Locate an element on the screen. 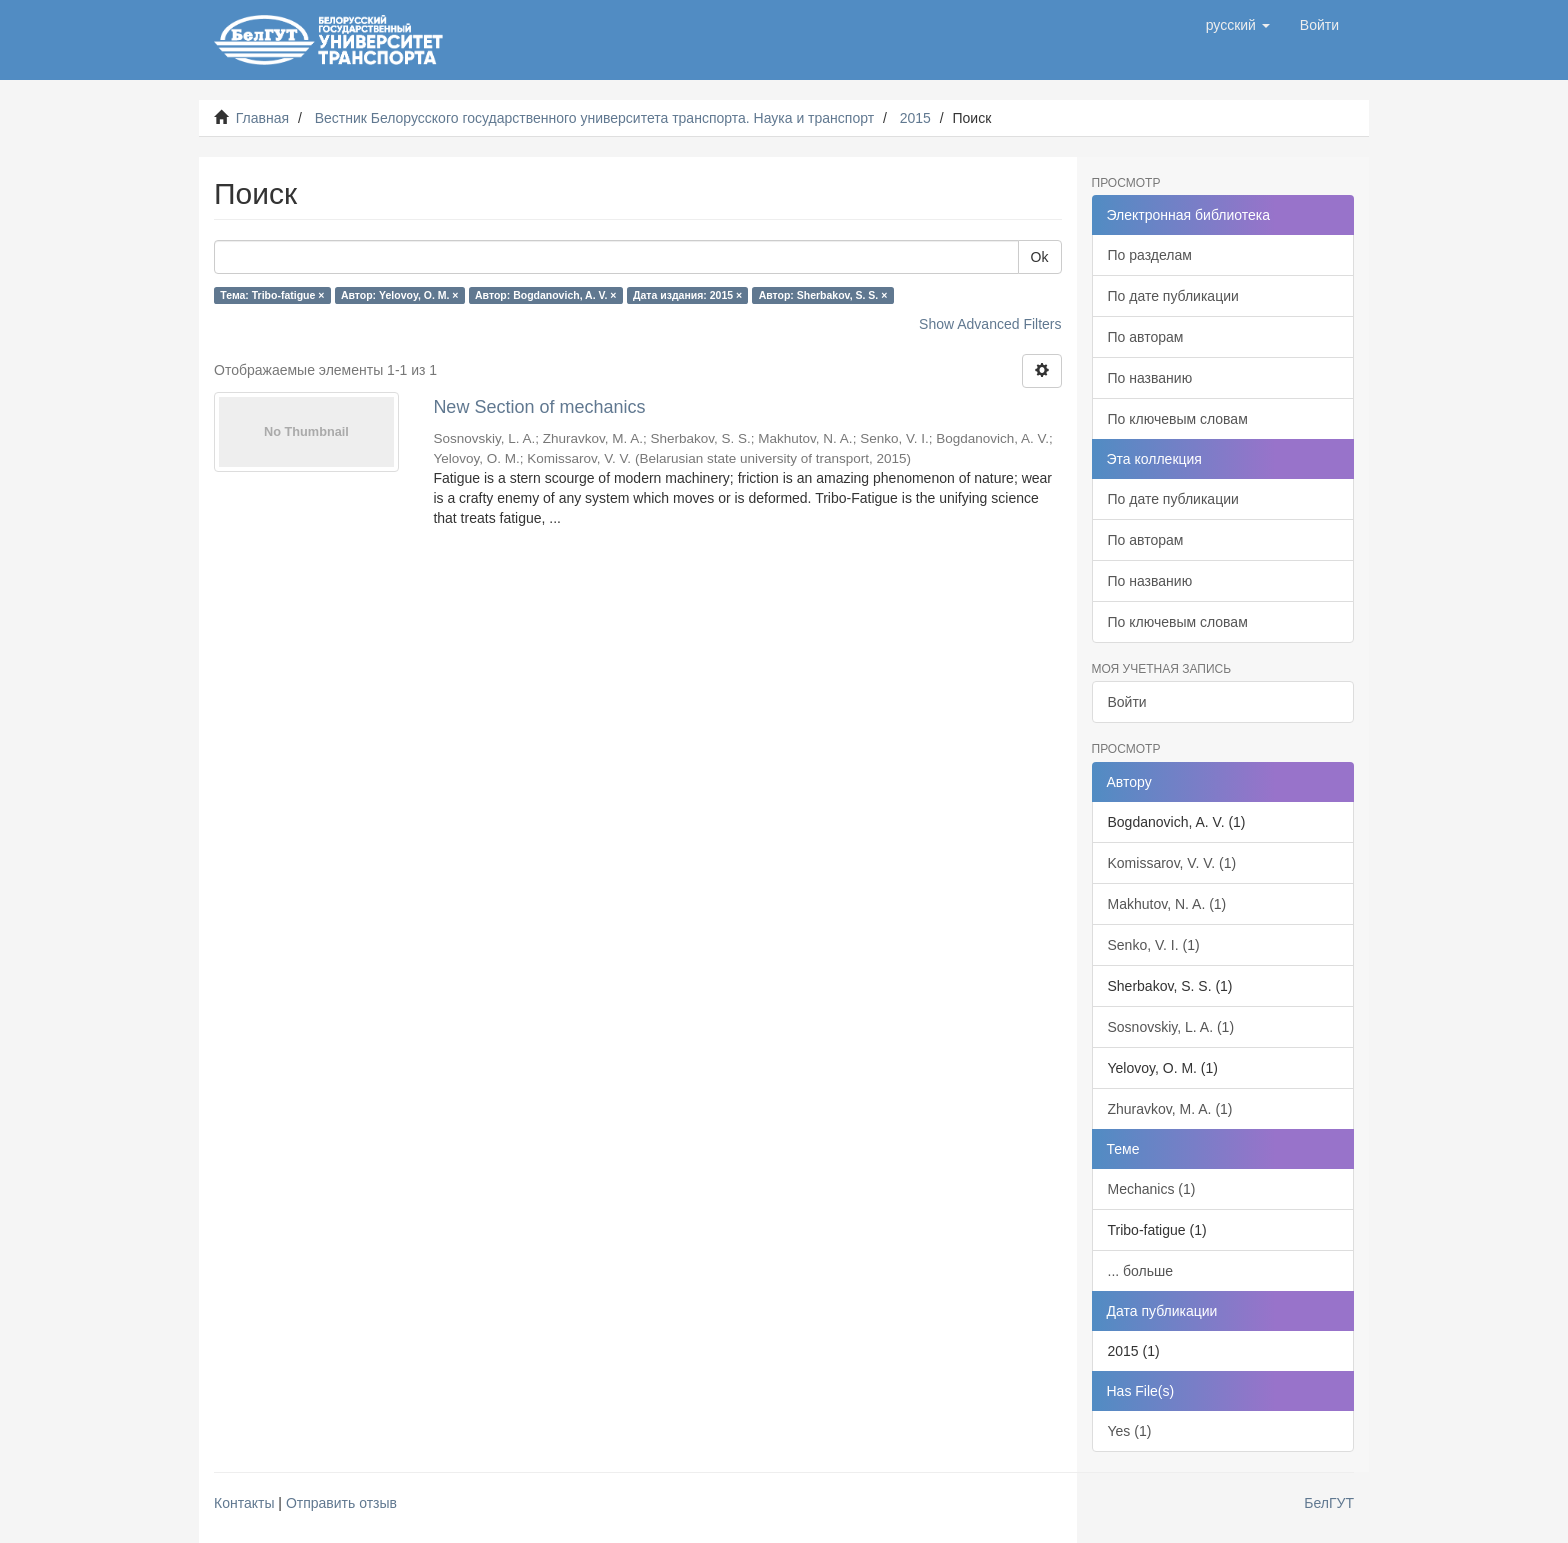 The height and width of the screenshot is (1543, 1568). Komissarov, V. V. (1) is located at coordinates (1172, 863).